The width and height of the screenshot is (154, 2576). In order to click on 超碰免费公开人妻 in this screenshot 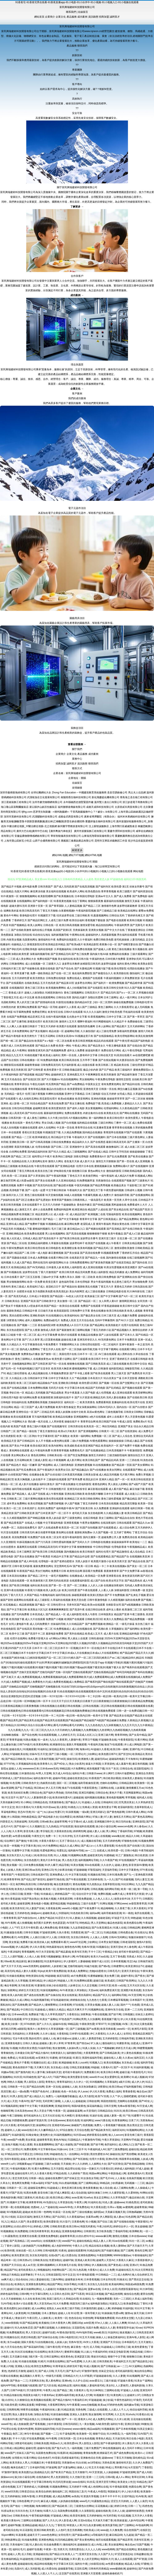, I will do `click(111, 1537)`.